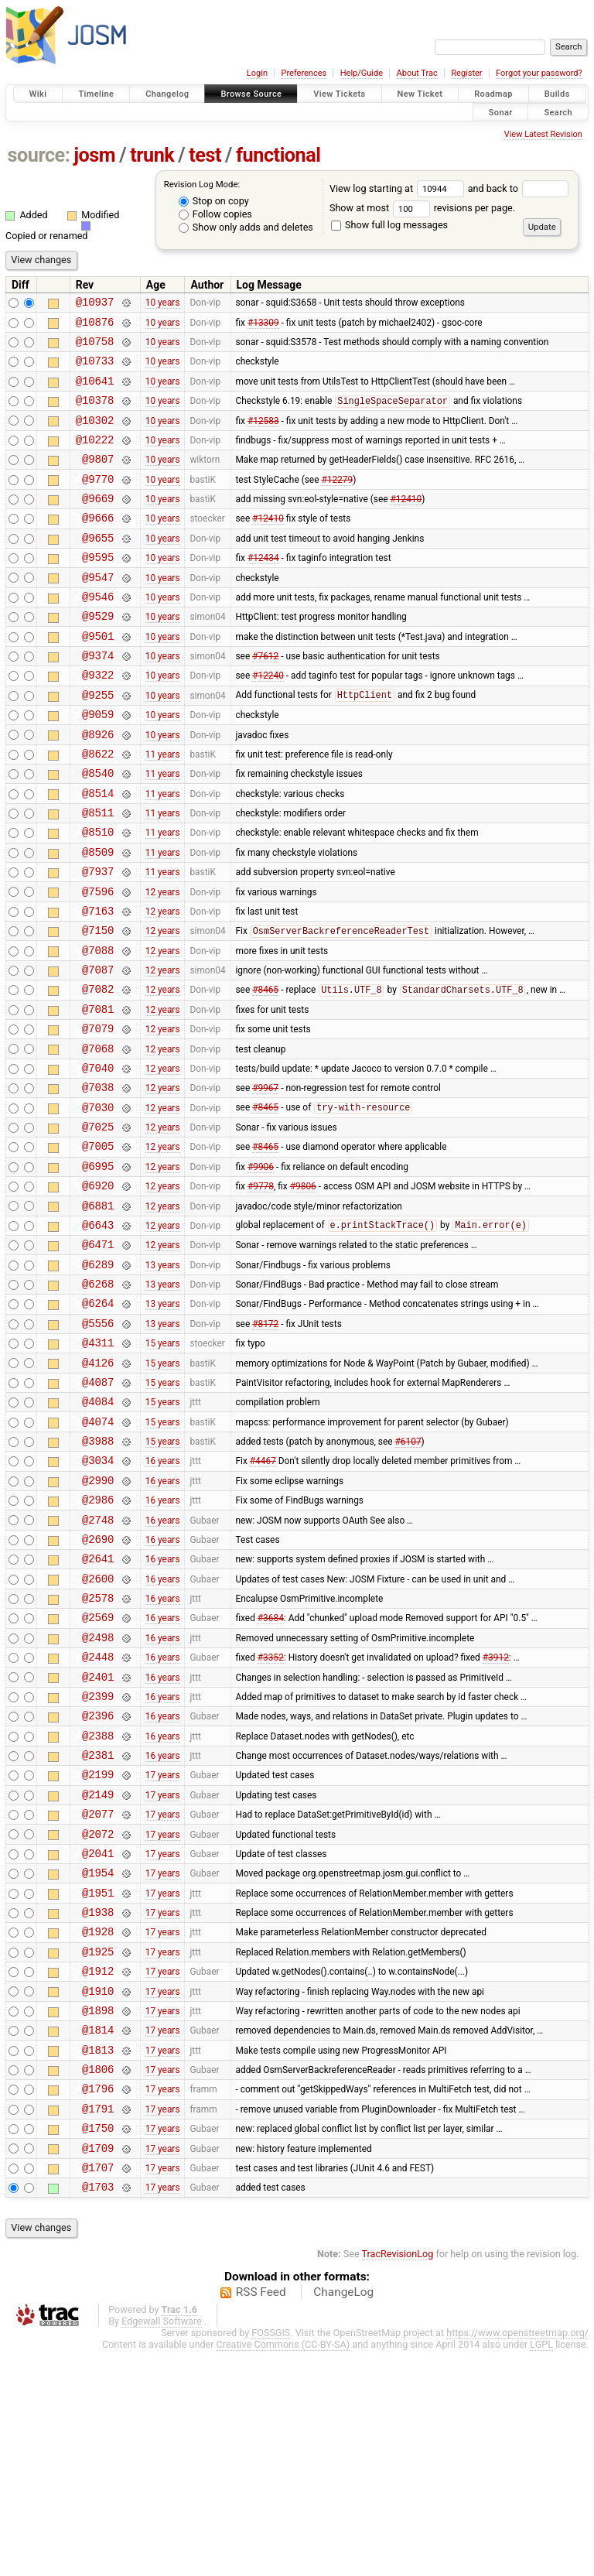  I want to click on 15 years, so click(162, 1467).